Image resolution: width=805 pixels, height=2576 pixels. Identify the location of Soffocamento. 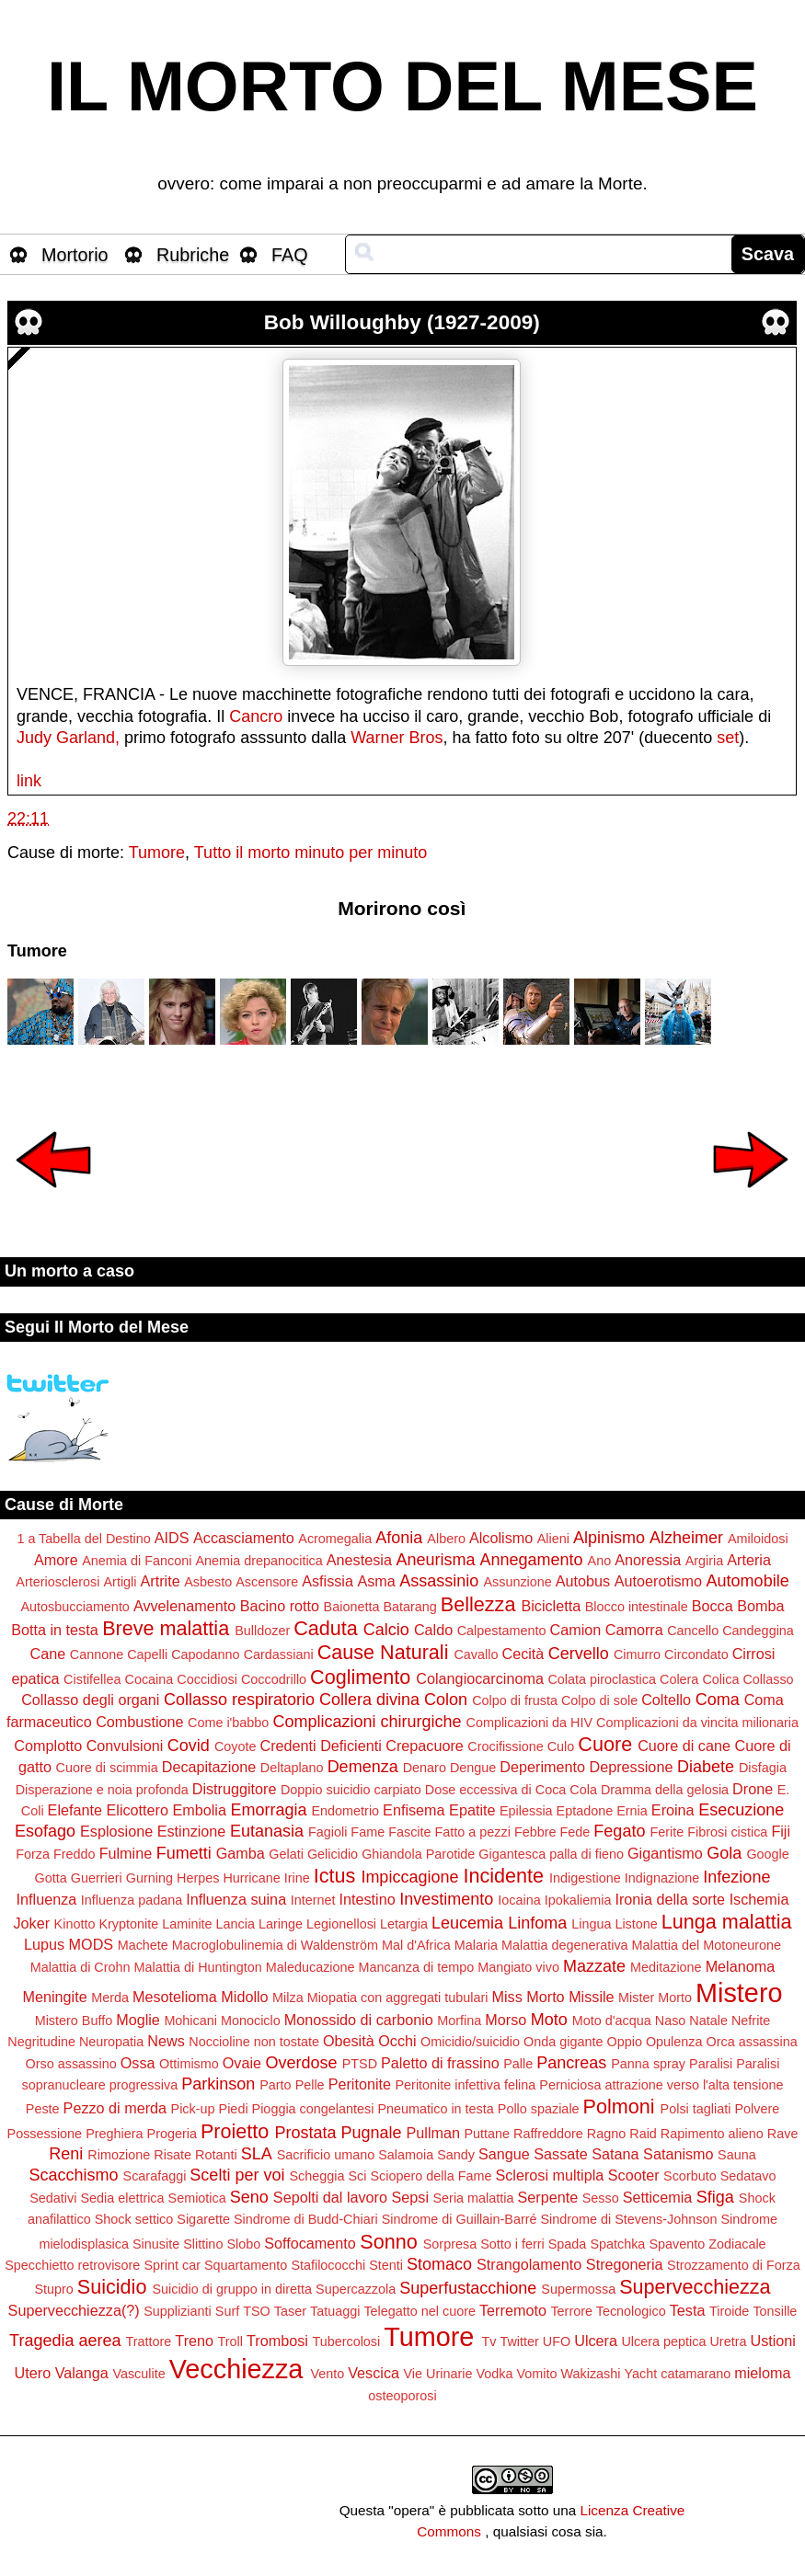
(310, 2243).